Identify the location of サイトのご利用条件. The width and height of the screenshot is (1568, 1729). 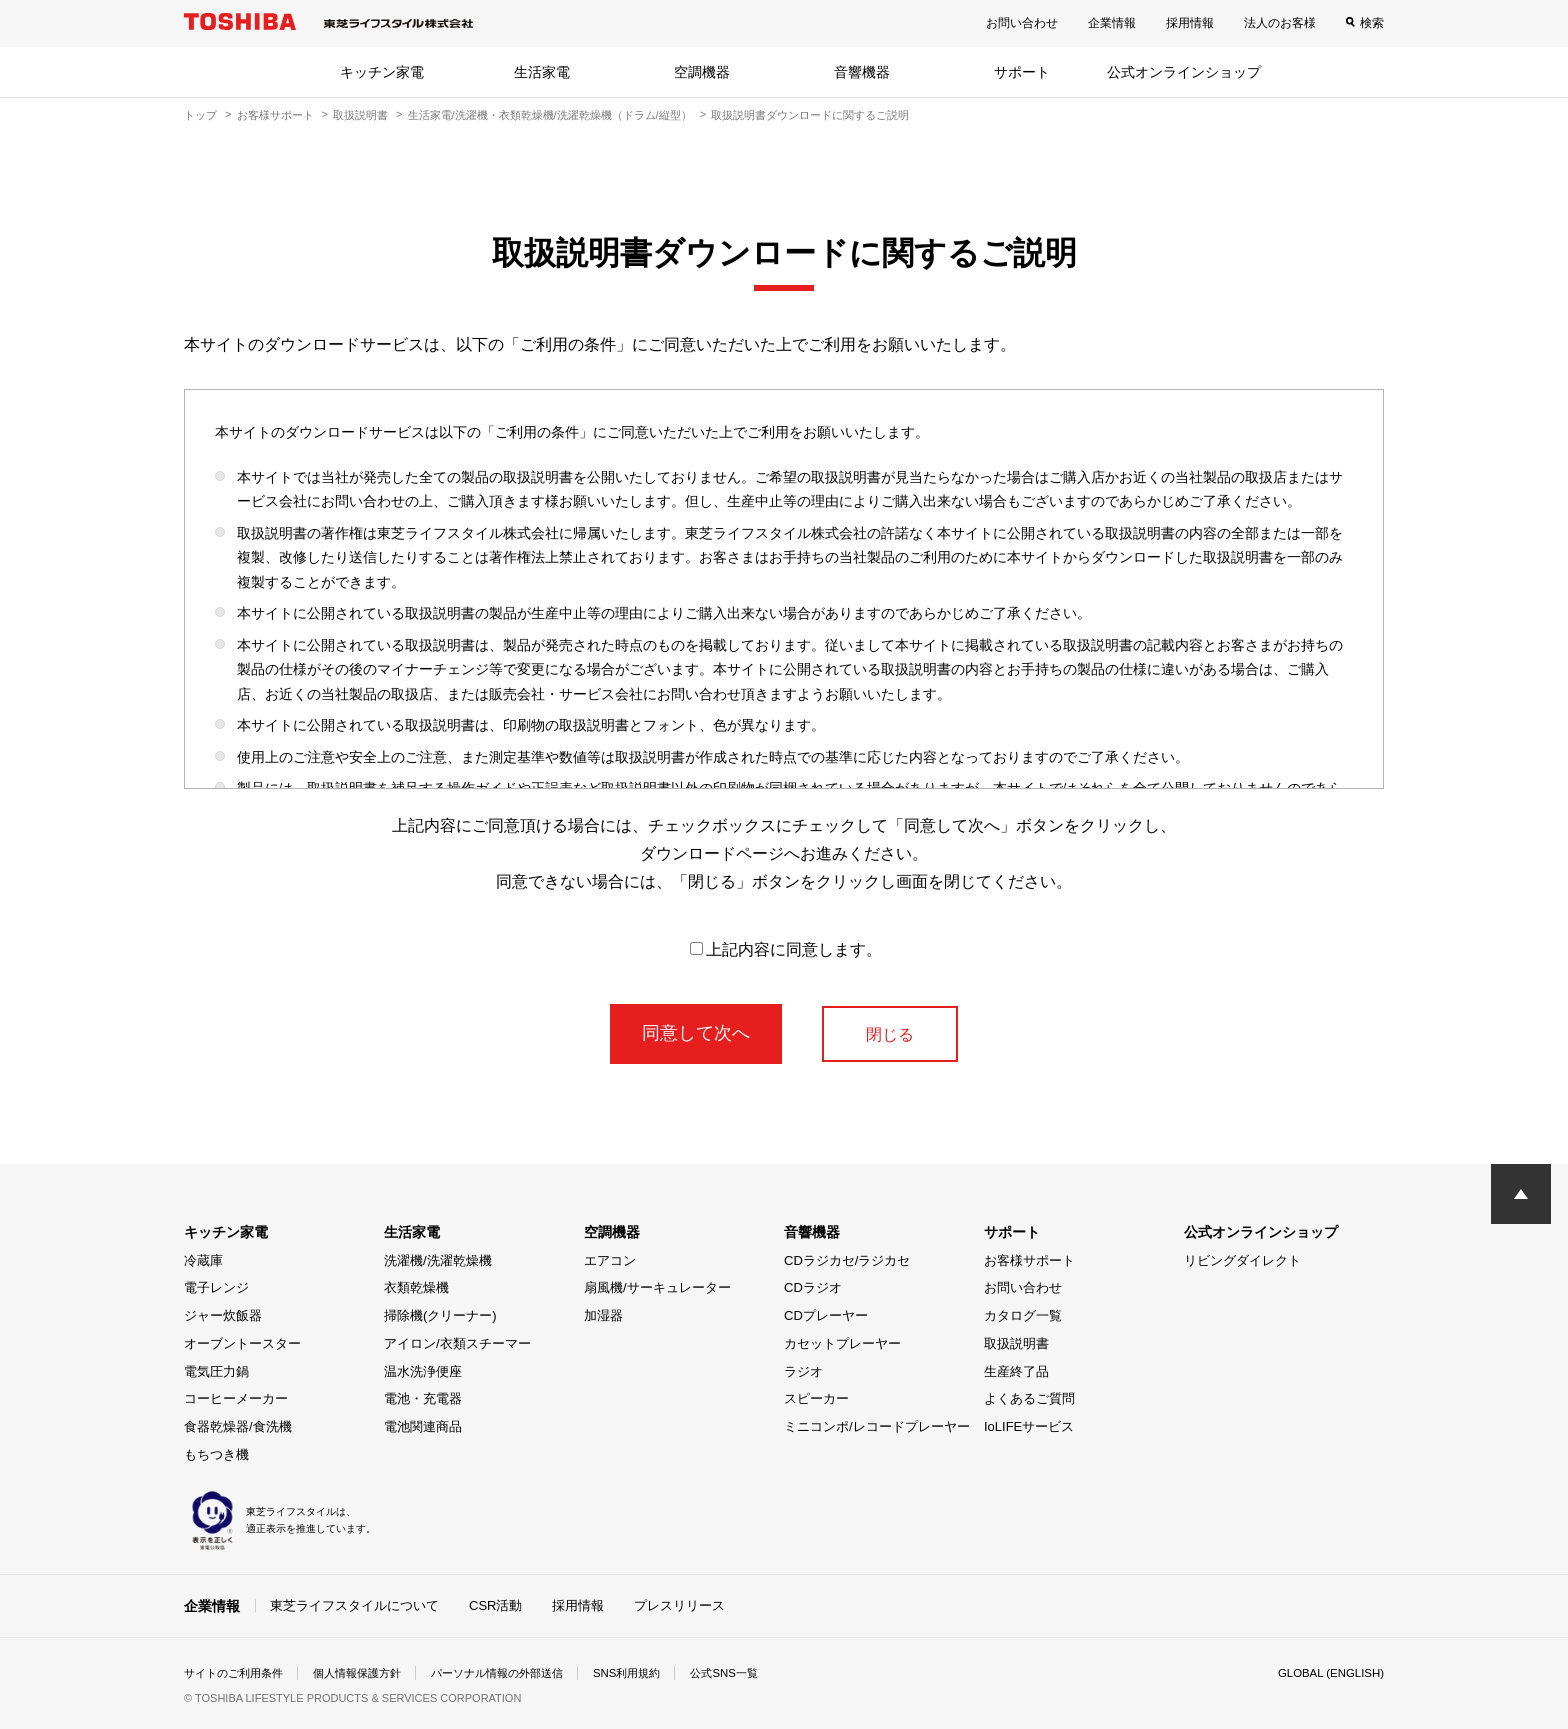
(238, 1673).